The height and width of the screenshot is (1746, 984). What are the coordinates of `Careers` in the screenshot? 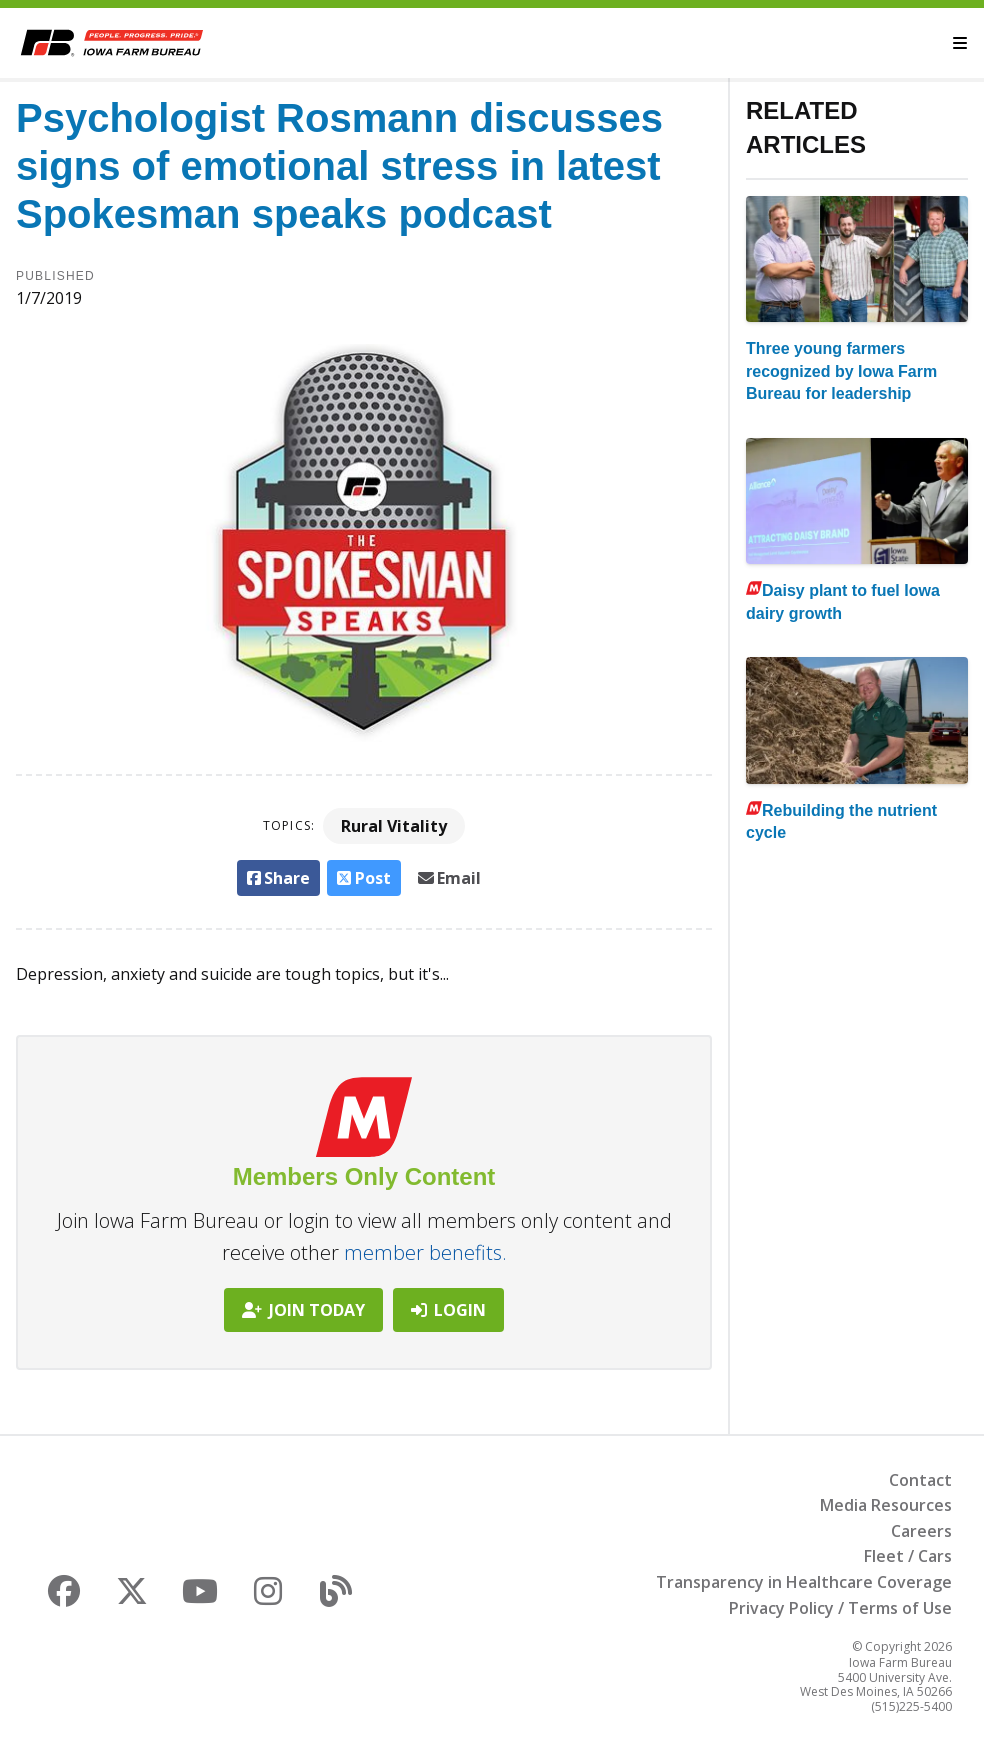 It's located at (921, 1531).